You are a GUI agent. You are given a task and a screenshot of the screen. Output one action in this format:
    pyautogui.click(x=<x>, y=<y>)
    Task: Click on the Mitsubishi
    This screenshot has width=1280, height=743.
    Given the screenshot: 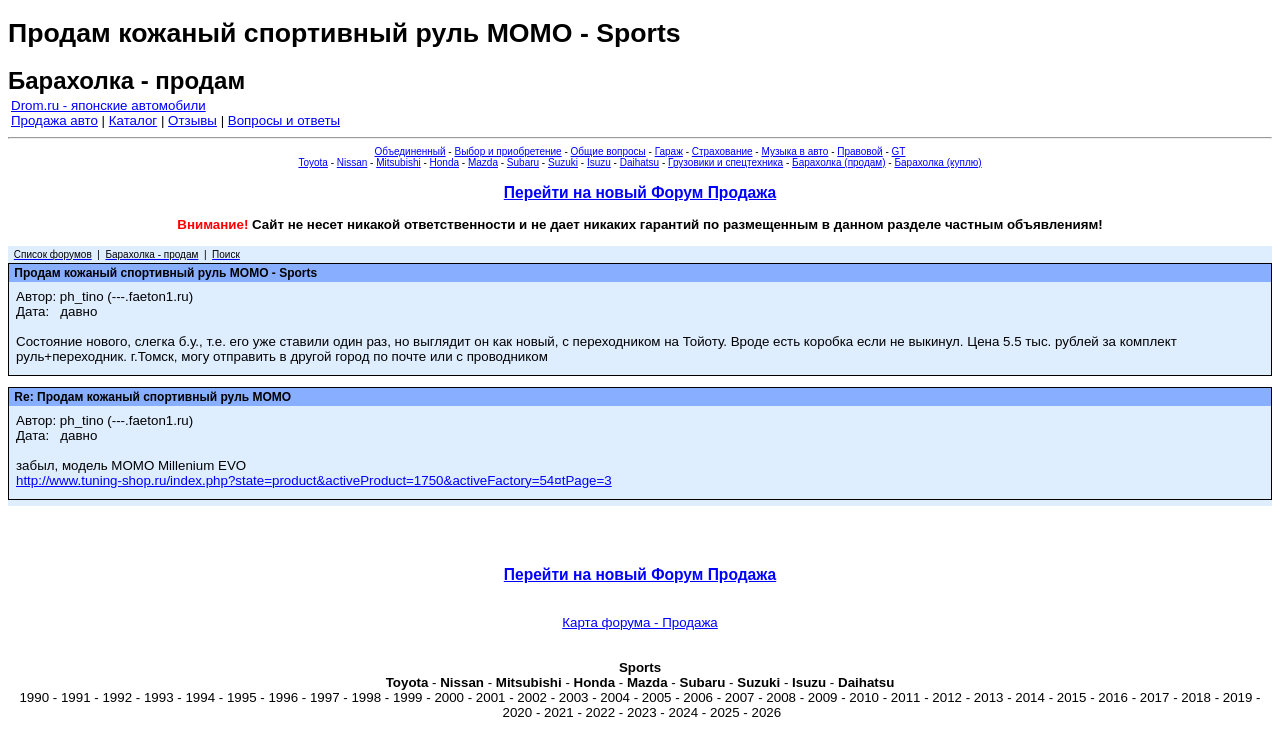 What is the action you would take?
    pyautogui.click(x=398, y=162)
    